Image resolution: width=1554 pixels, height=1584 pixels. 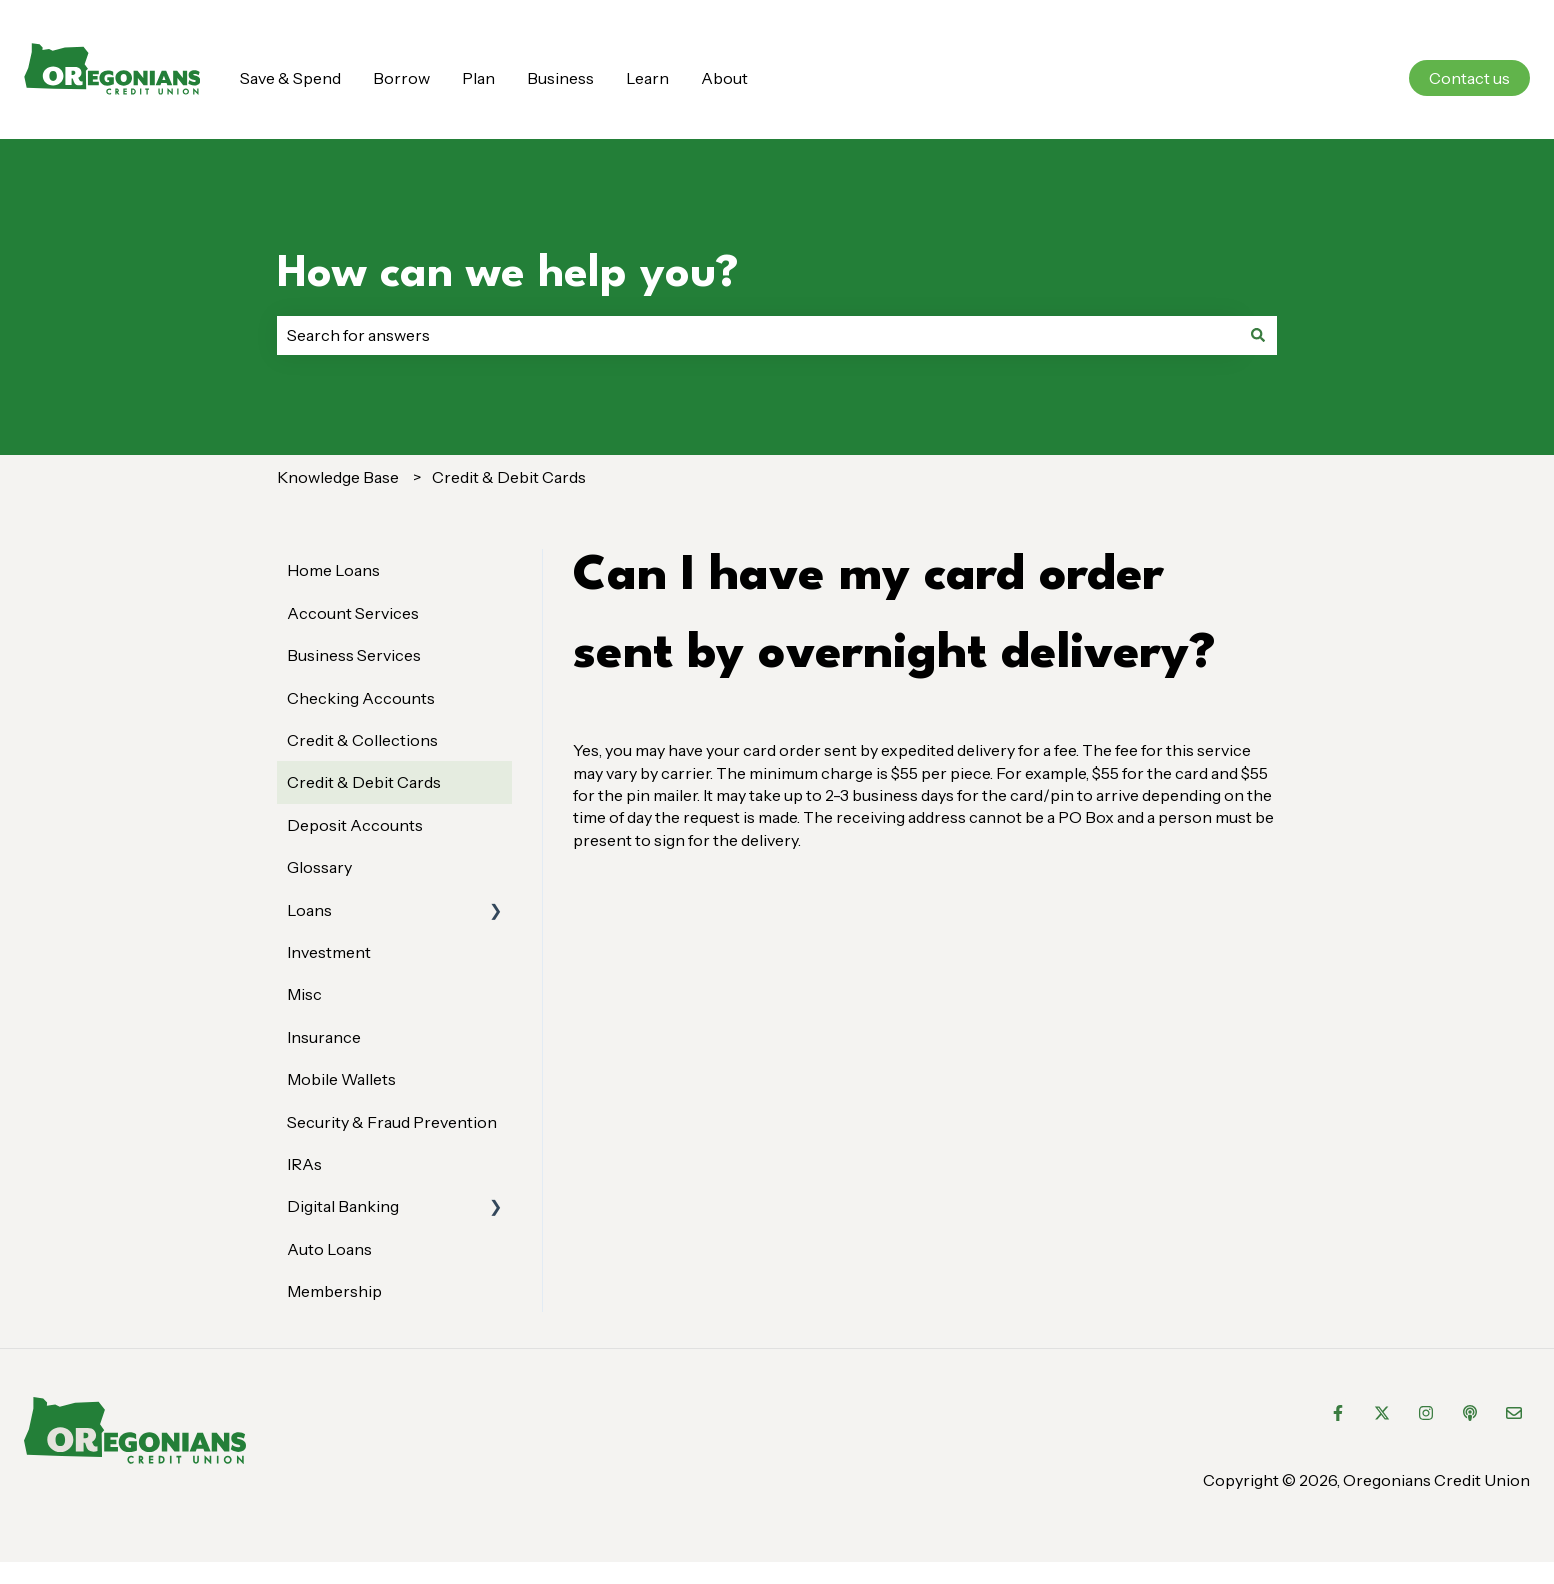 I want to click on Contact us, so click(x=1469, y=78).